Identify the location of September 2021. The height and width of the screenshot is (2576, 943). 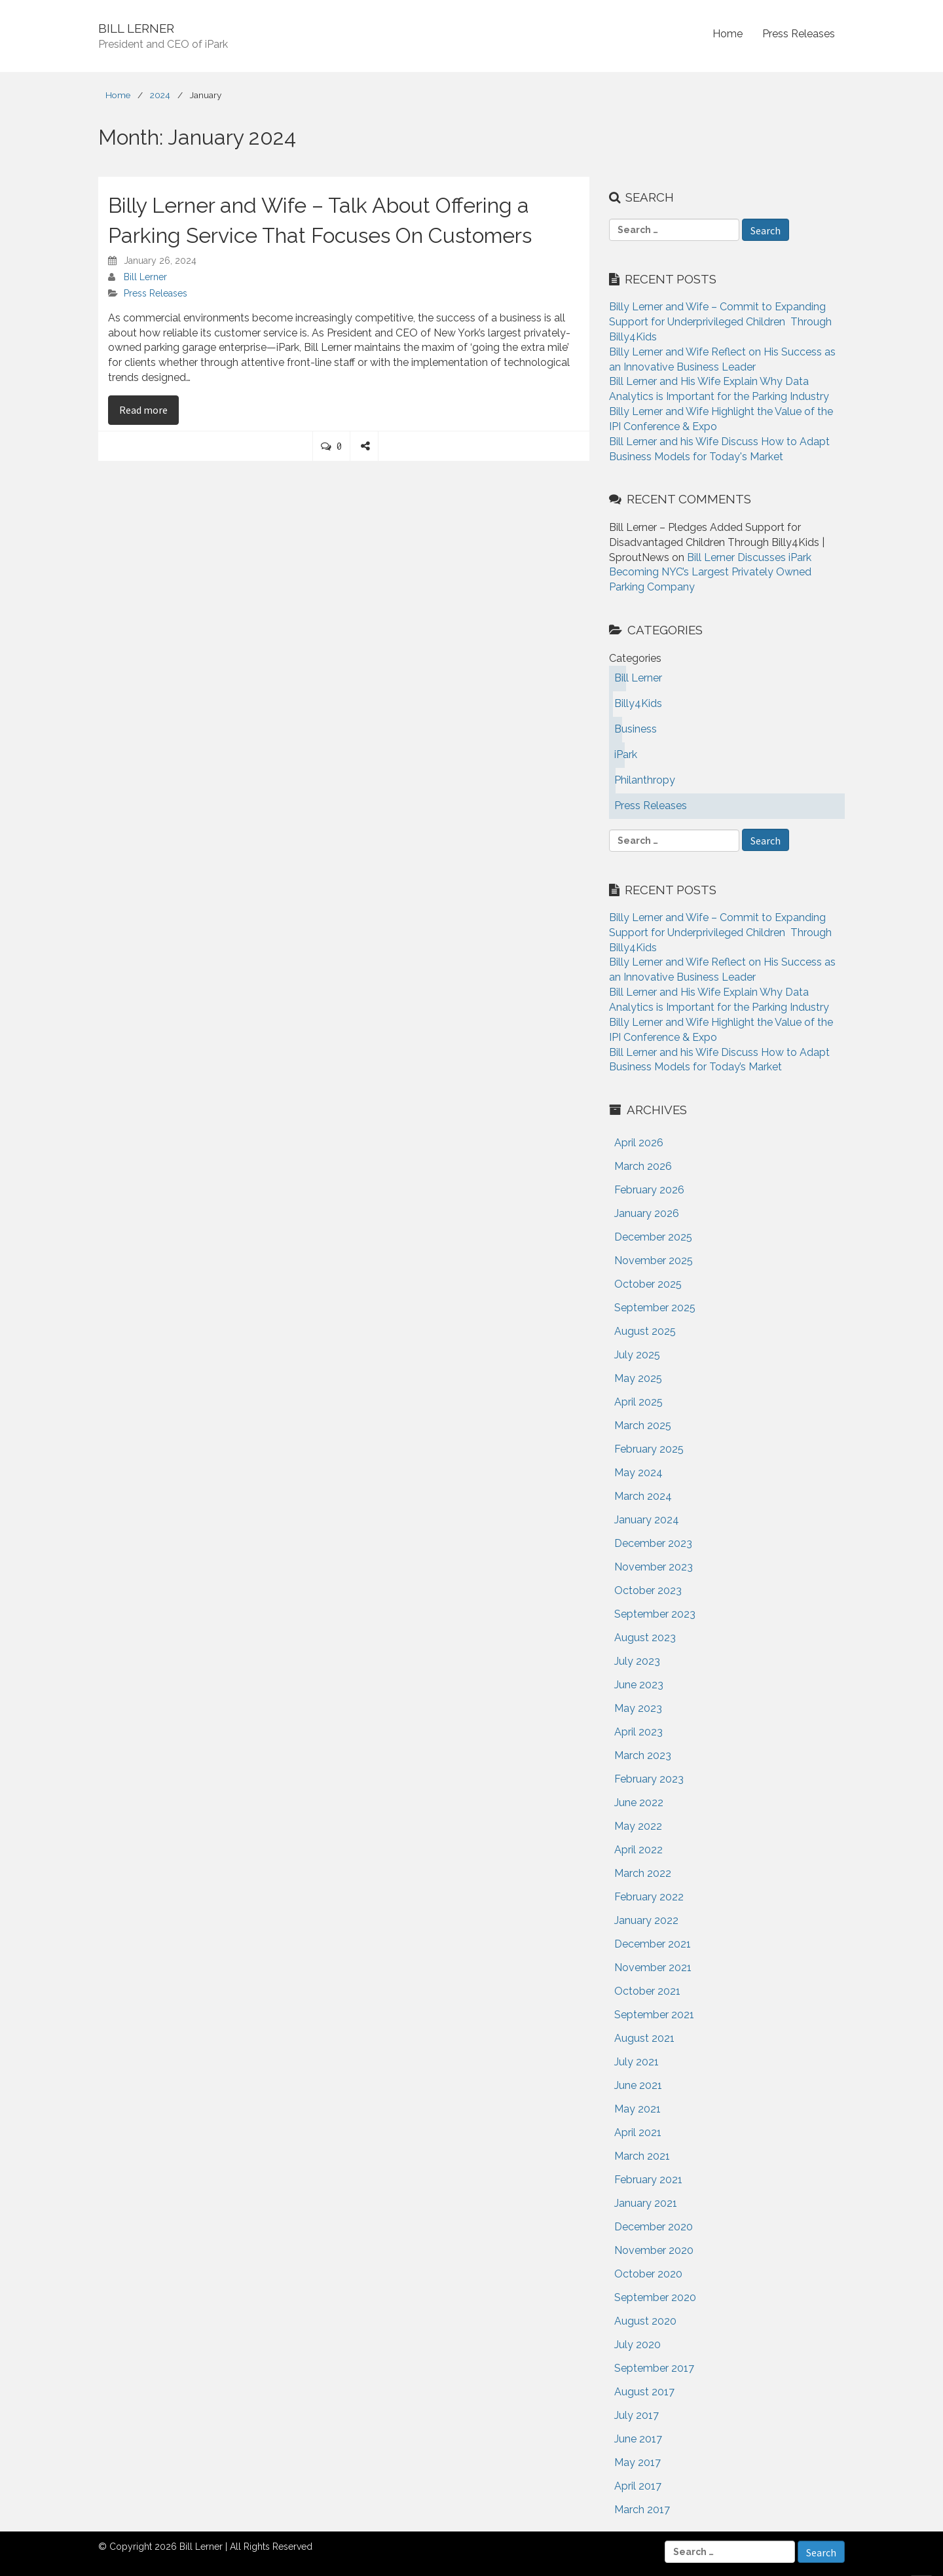
(654, 2014).